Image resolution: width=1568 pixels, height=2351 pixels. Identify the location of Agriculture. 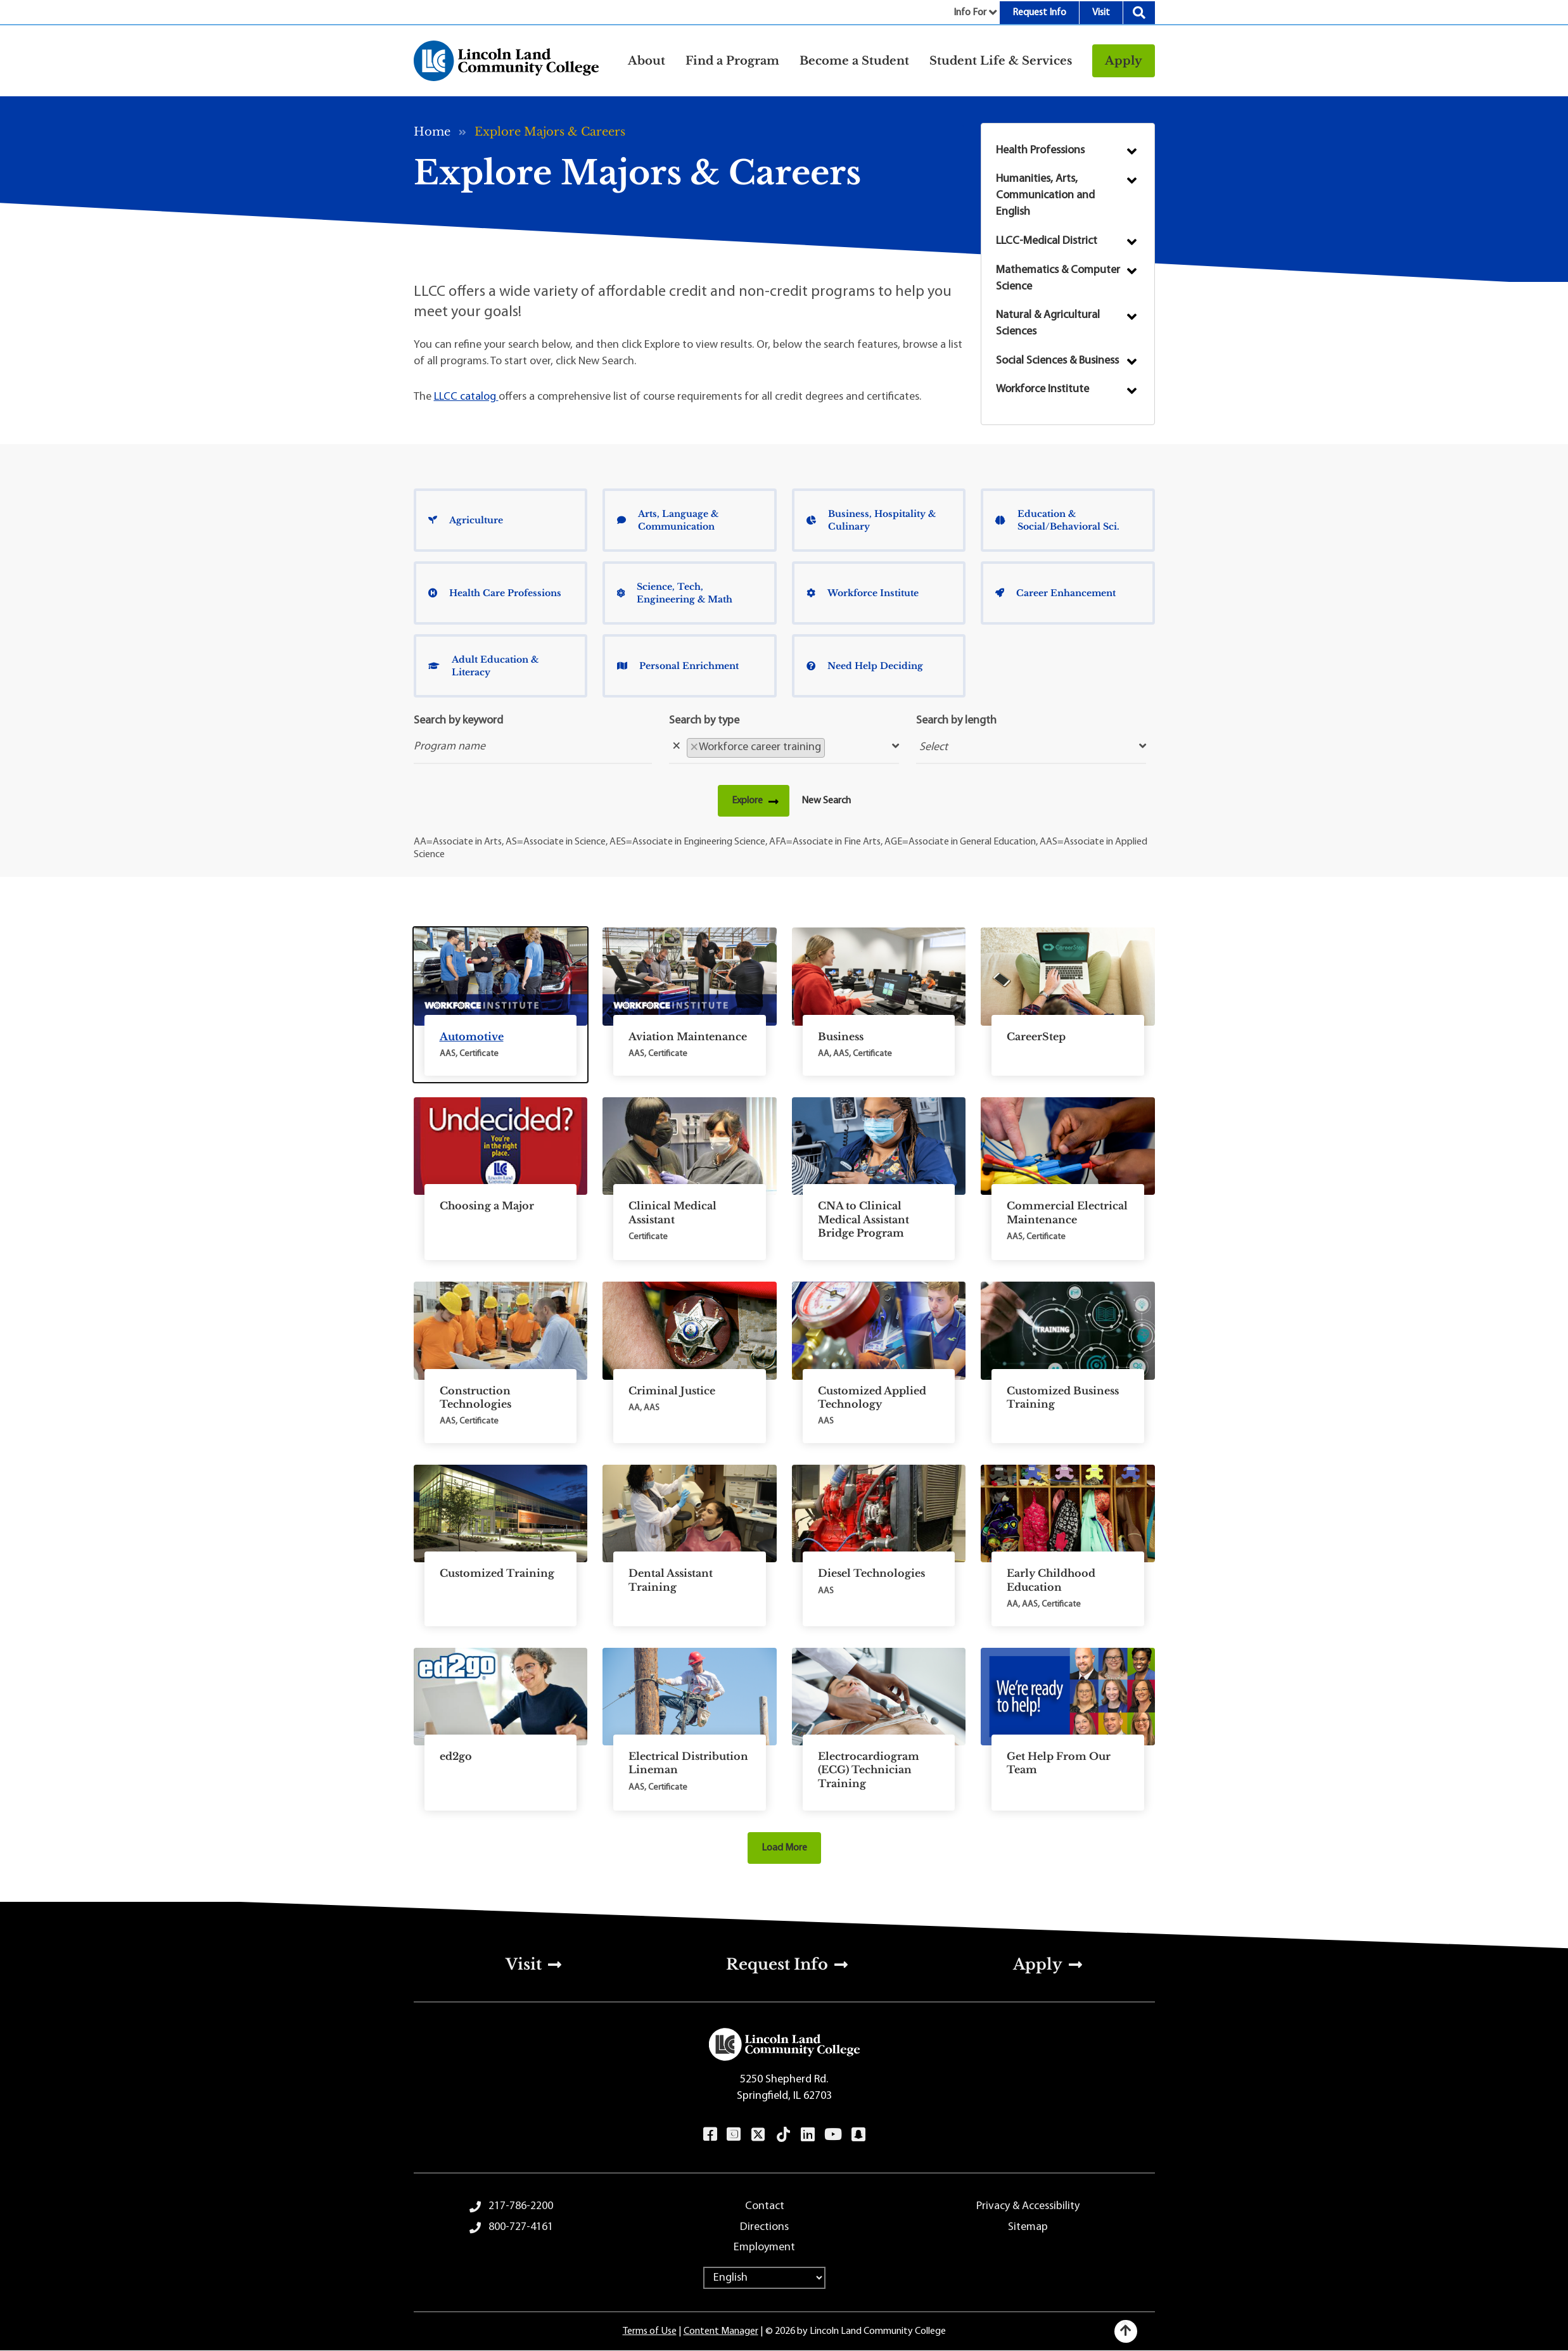
(465, 520).